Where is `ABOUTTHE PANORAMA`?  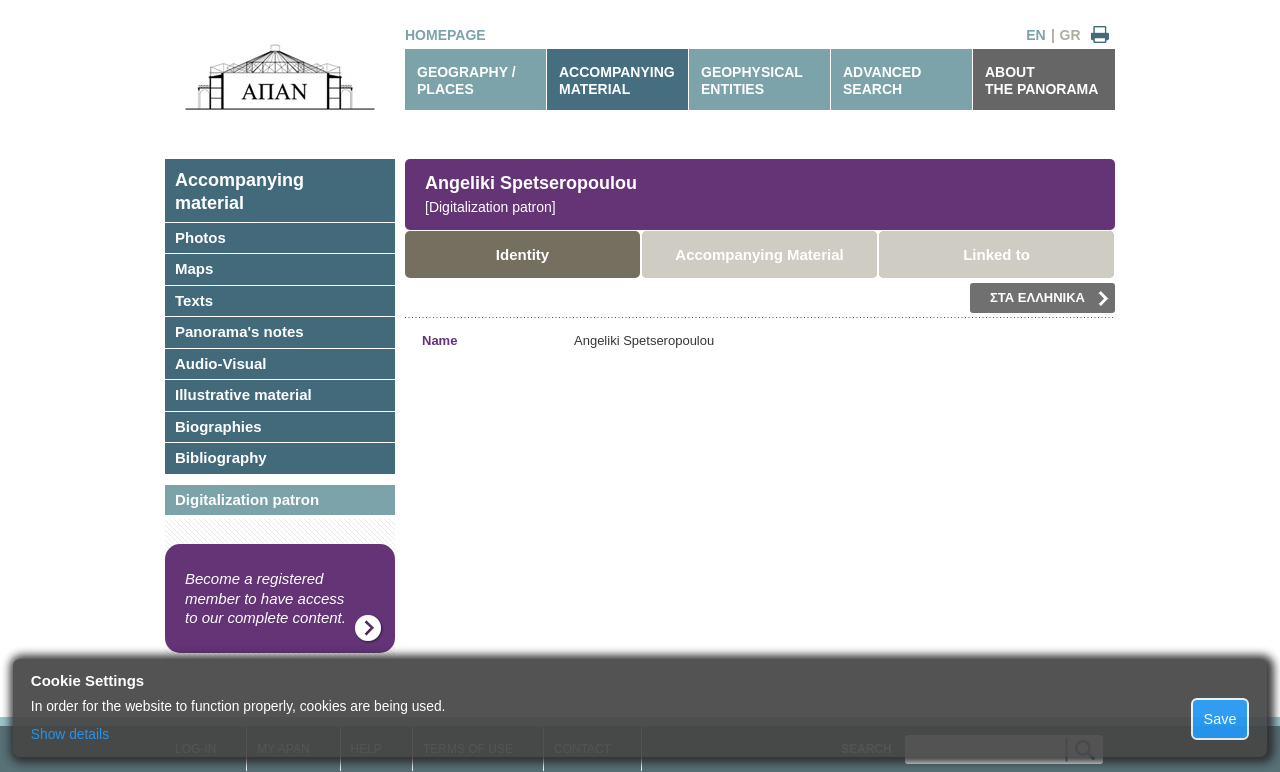 ABOUTTHE PANORAMA is located at coordinates (1041, 80).